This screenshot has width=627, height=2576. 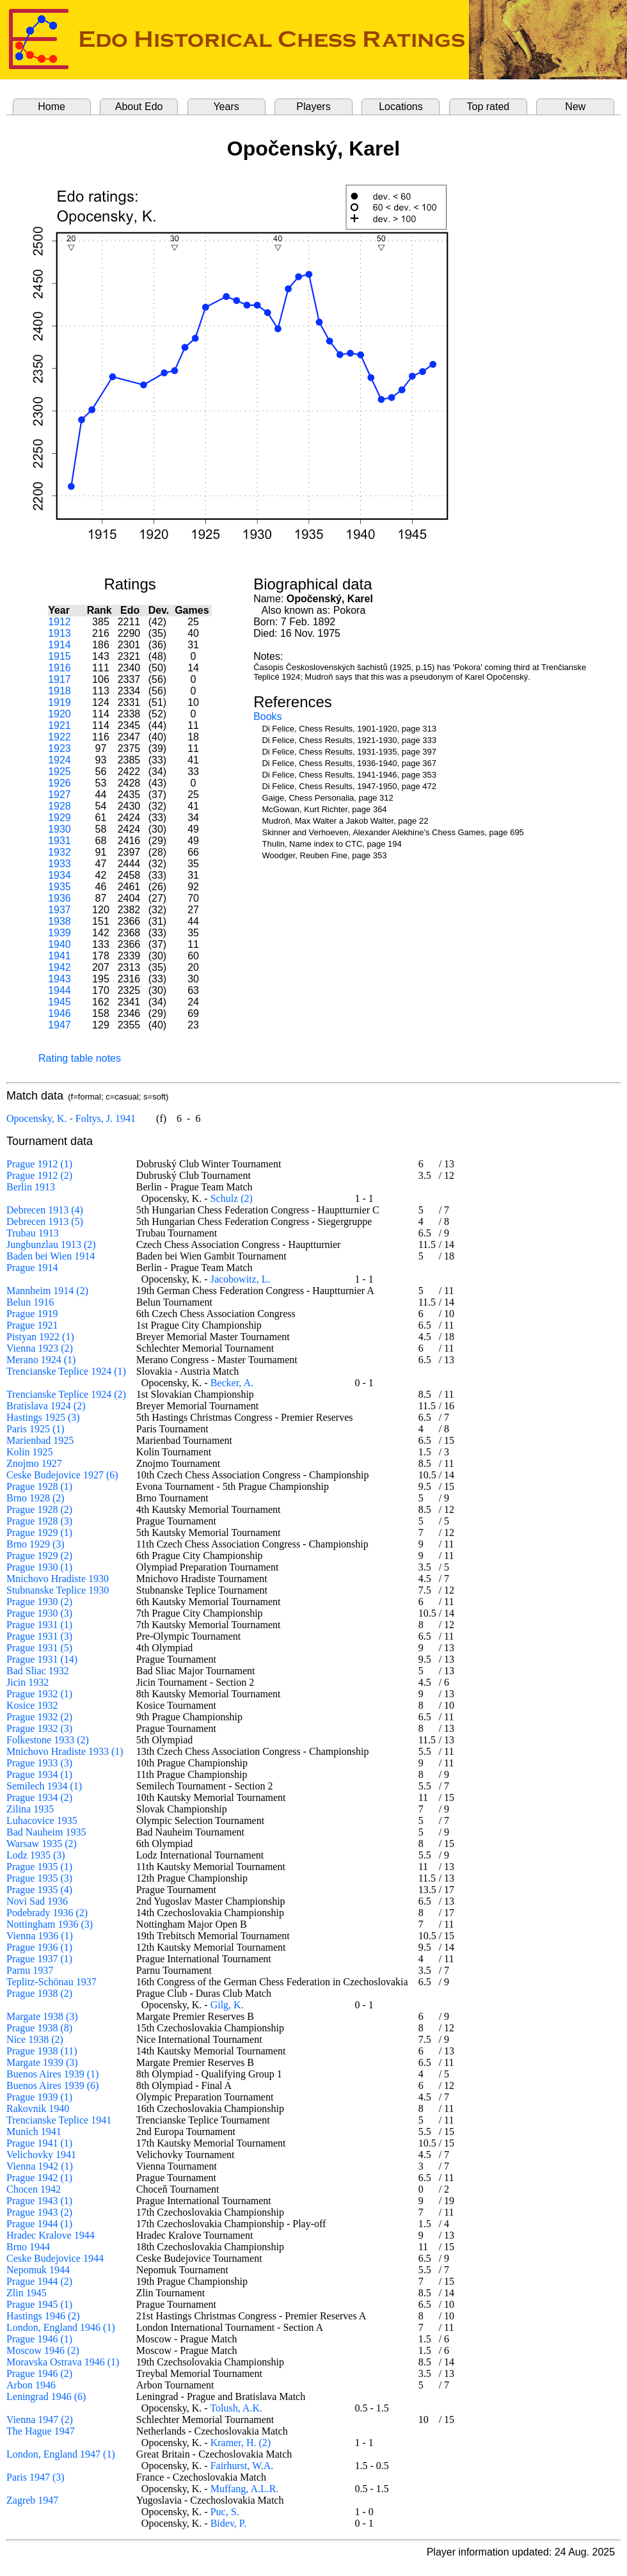 What do you see at coordinates (39, 1762) in the screenshot?
I see `Prague 1933 (3)` at bounding box center [39, 1762].